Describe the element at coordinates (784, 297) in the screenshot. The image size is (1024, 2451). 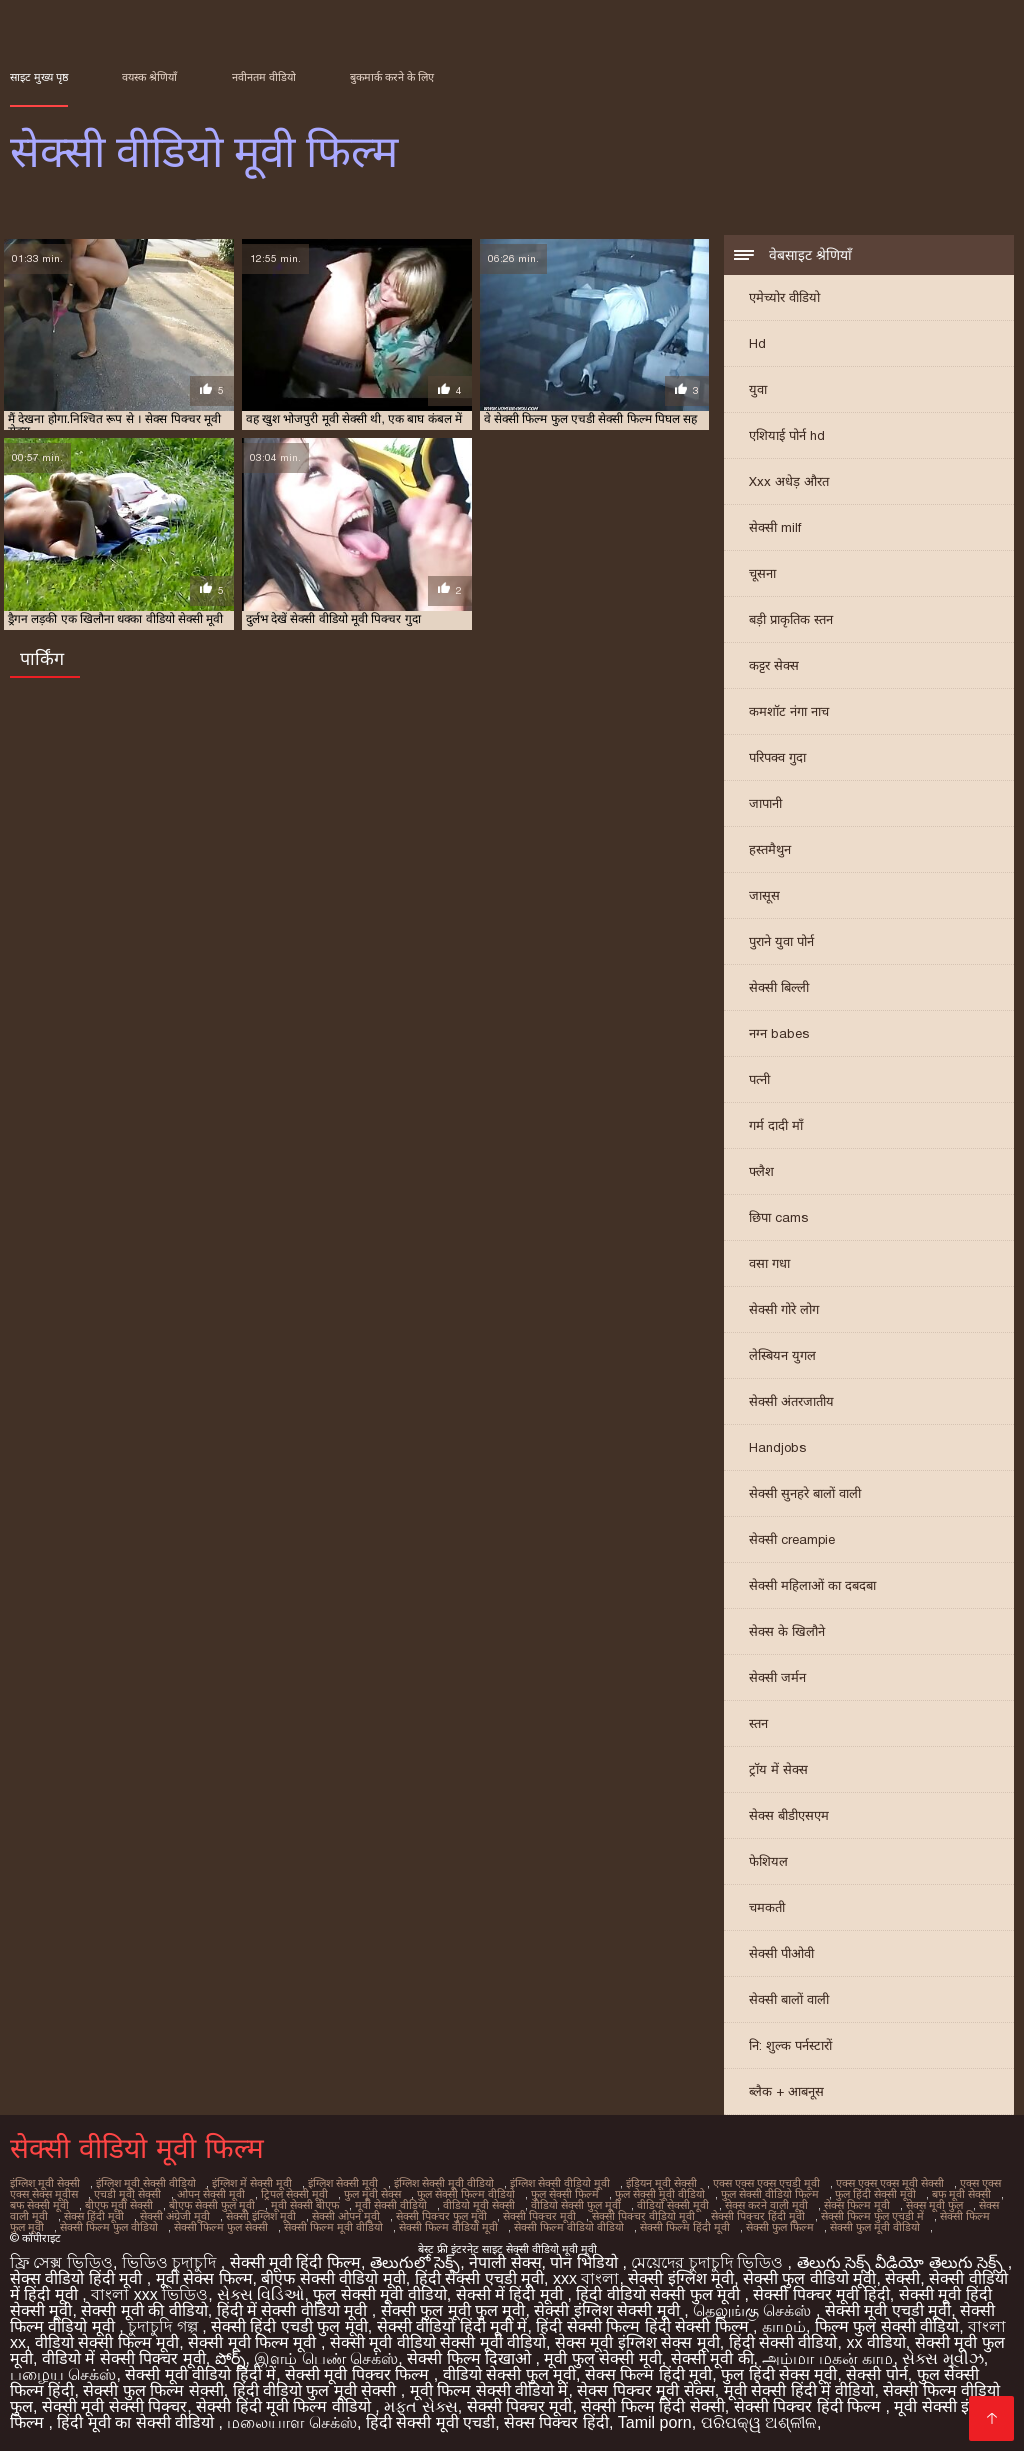
I see `एमेच्योर वीडियो` at that location.